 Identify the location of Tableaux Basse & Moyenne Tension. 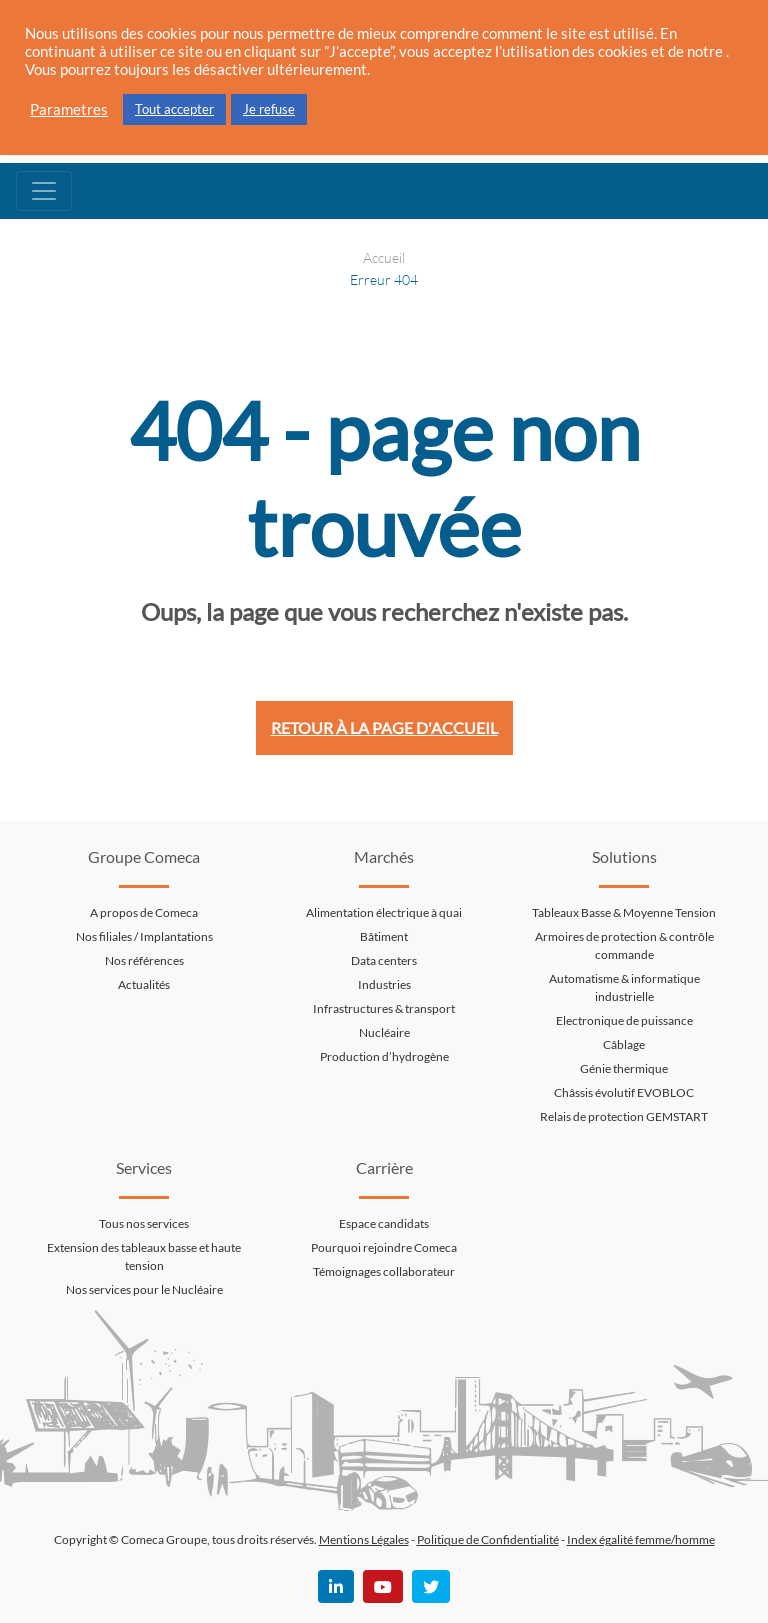
(624, 912).